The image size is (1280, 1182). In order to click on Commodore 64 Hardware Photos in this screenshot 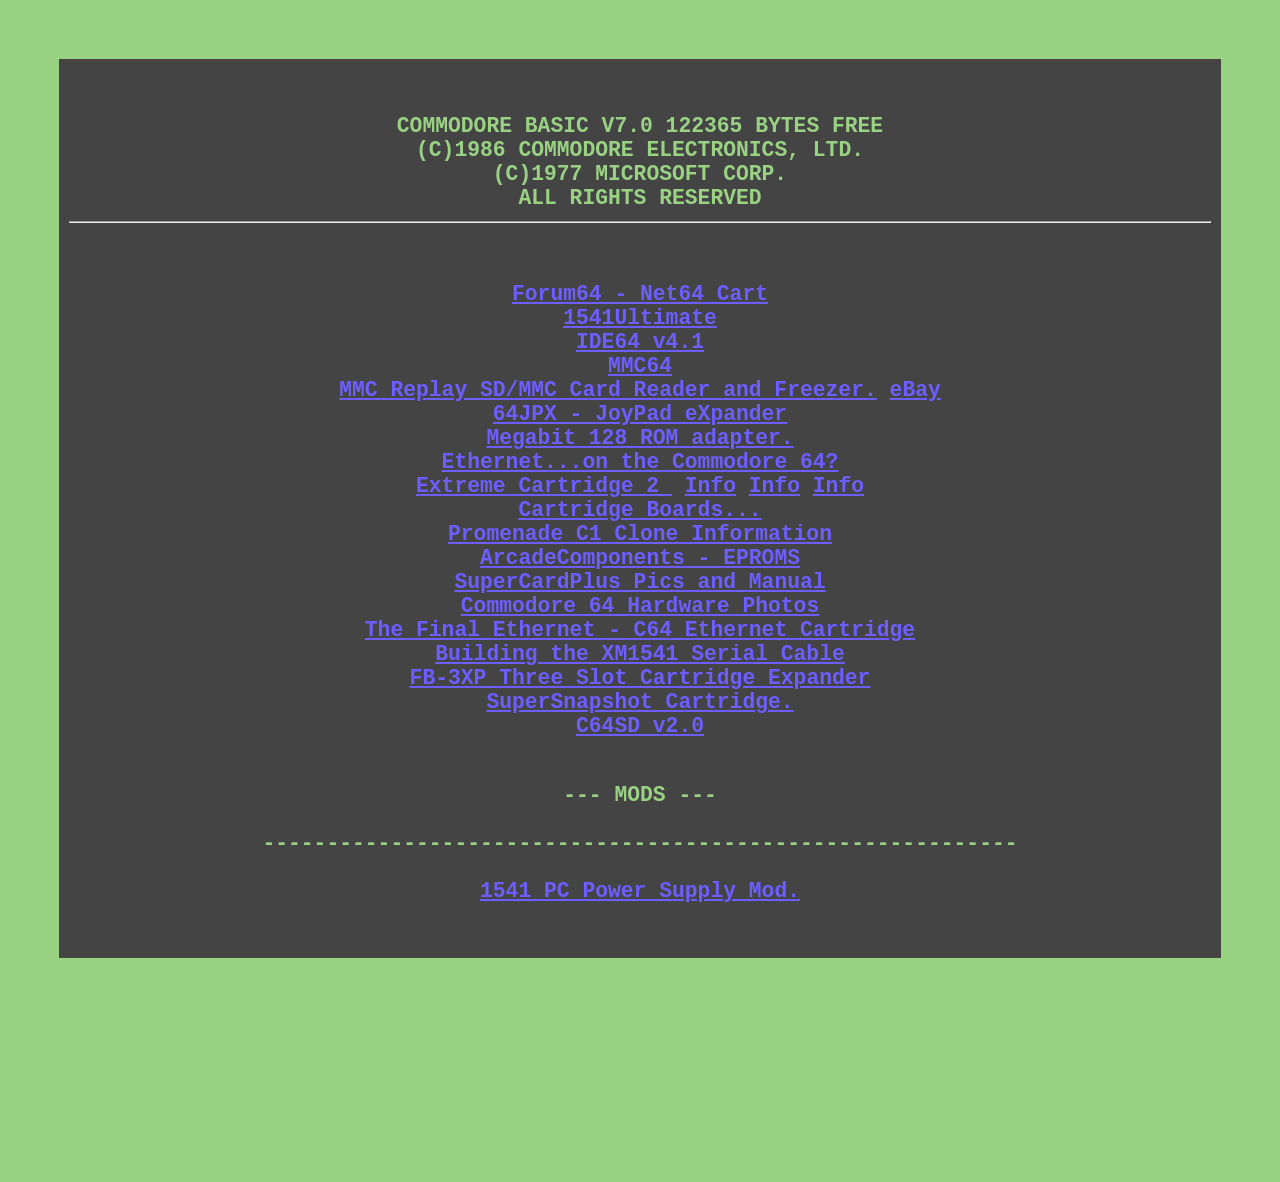, I will do `click(640, 708)`.